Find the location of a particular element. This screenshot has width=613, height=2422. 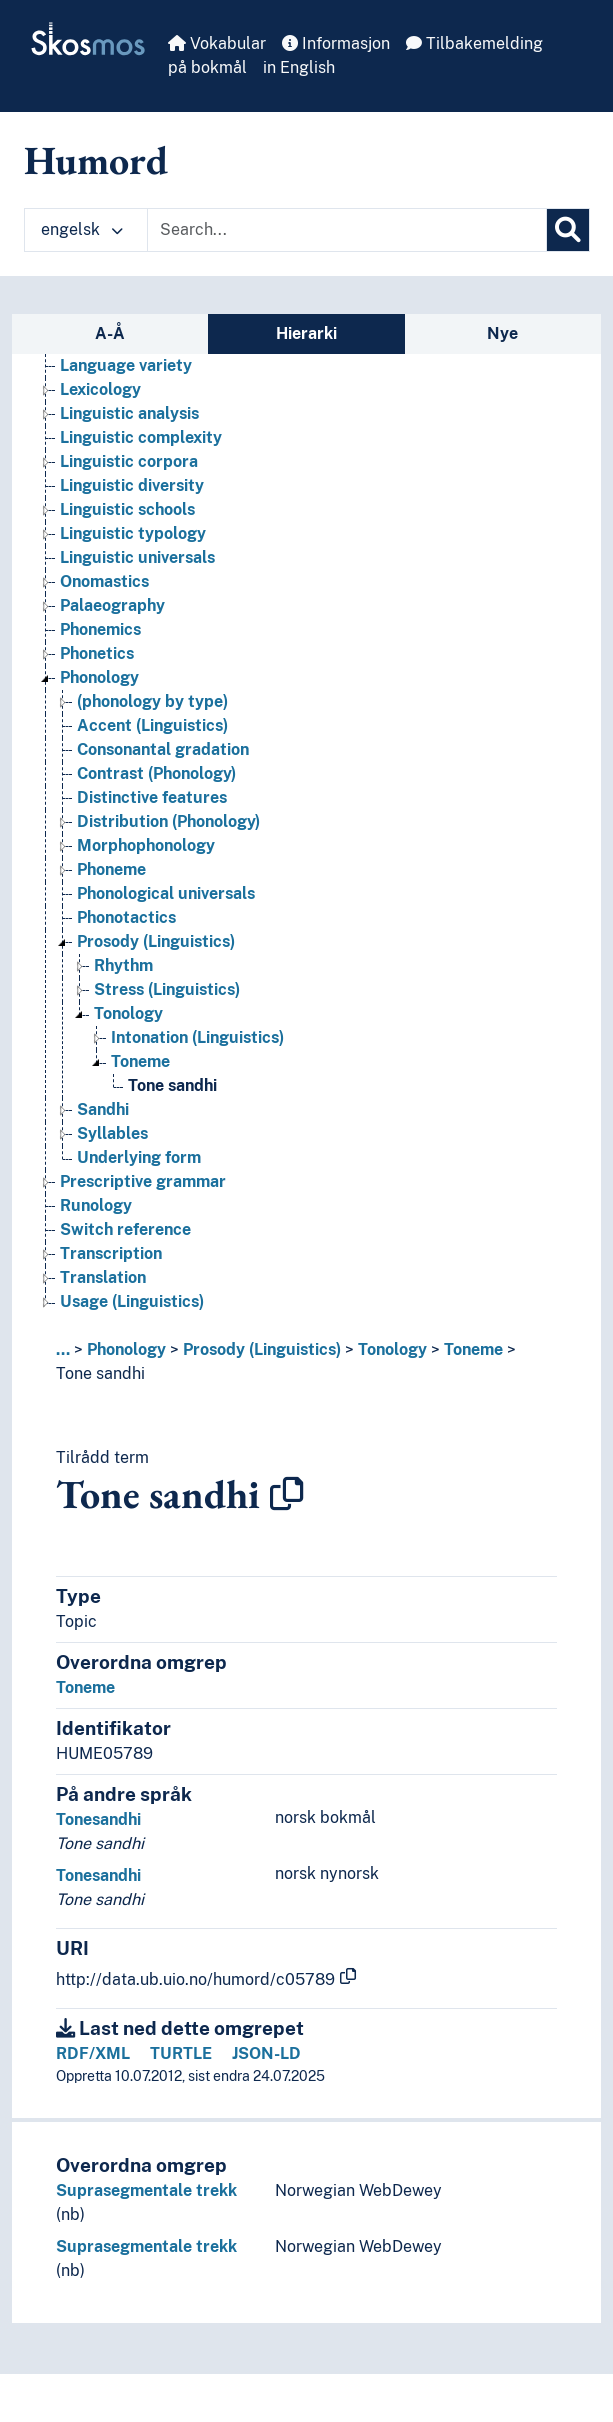

Linguistic corpora [Go to the concept page] is located at coordinates (129, 461).